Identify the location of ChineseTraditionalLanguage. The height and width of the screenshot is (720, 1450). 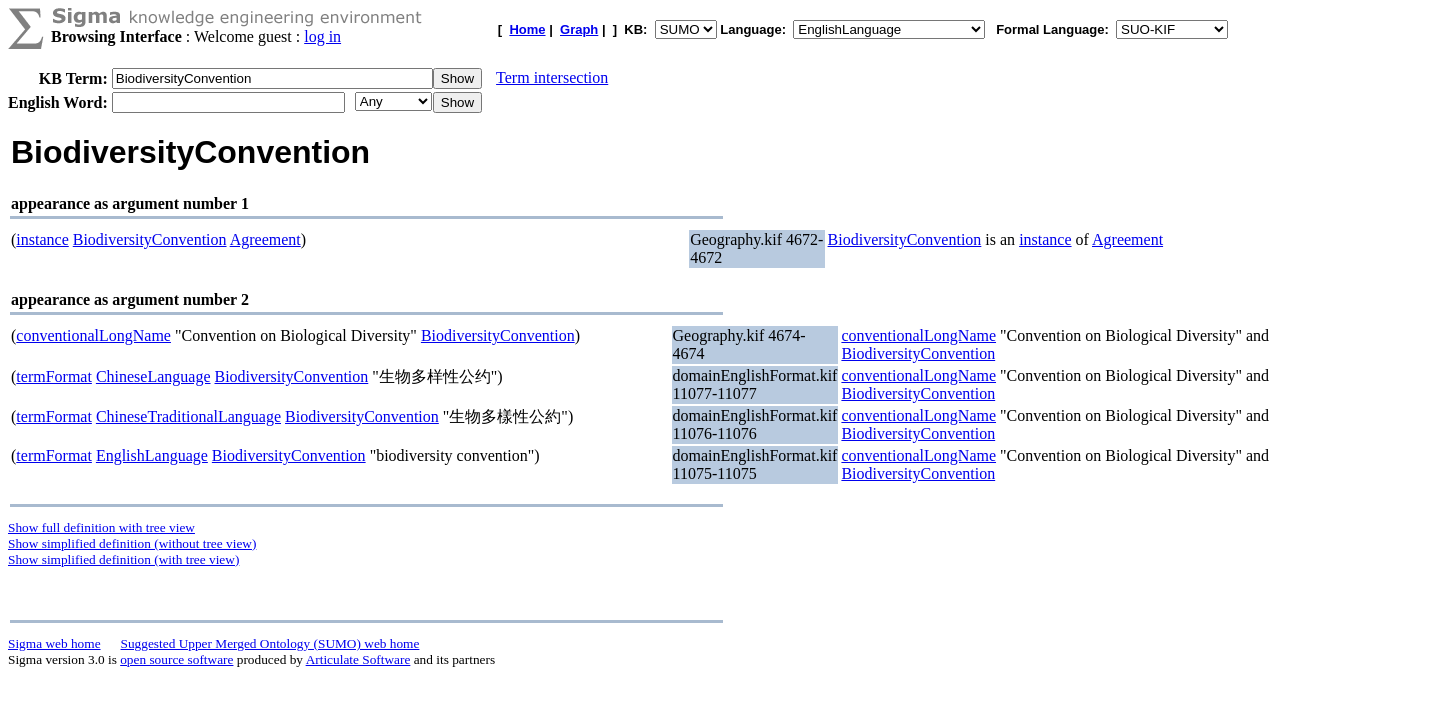
(188, 416).